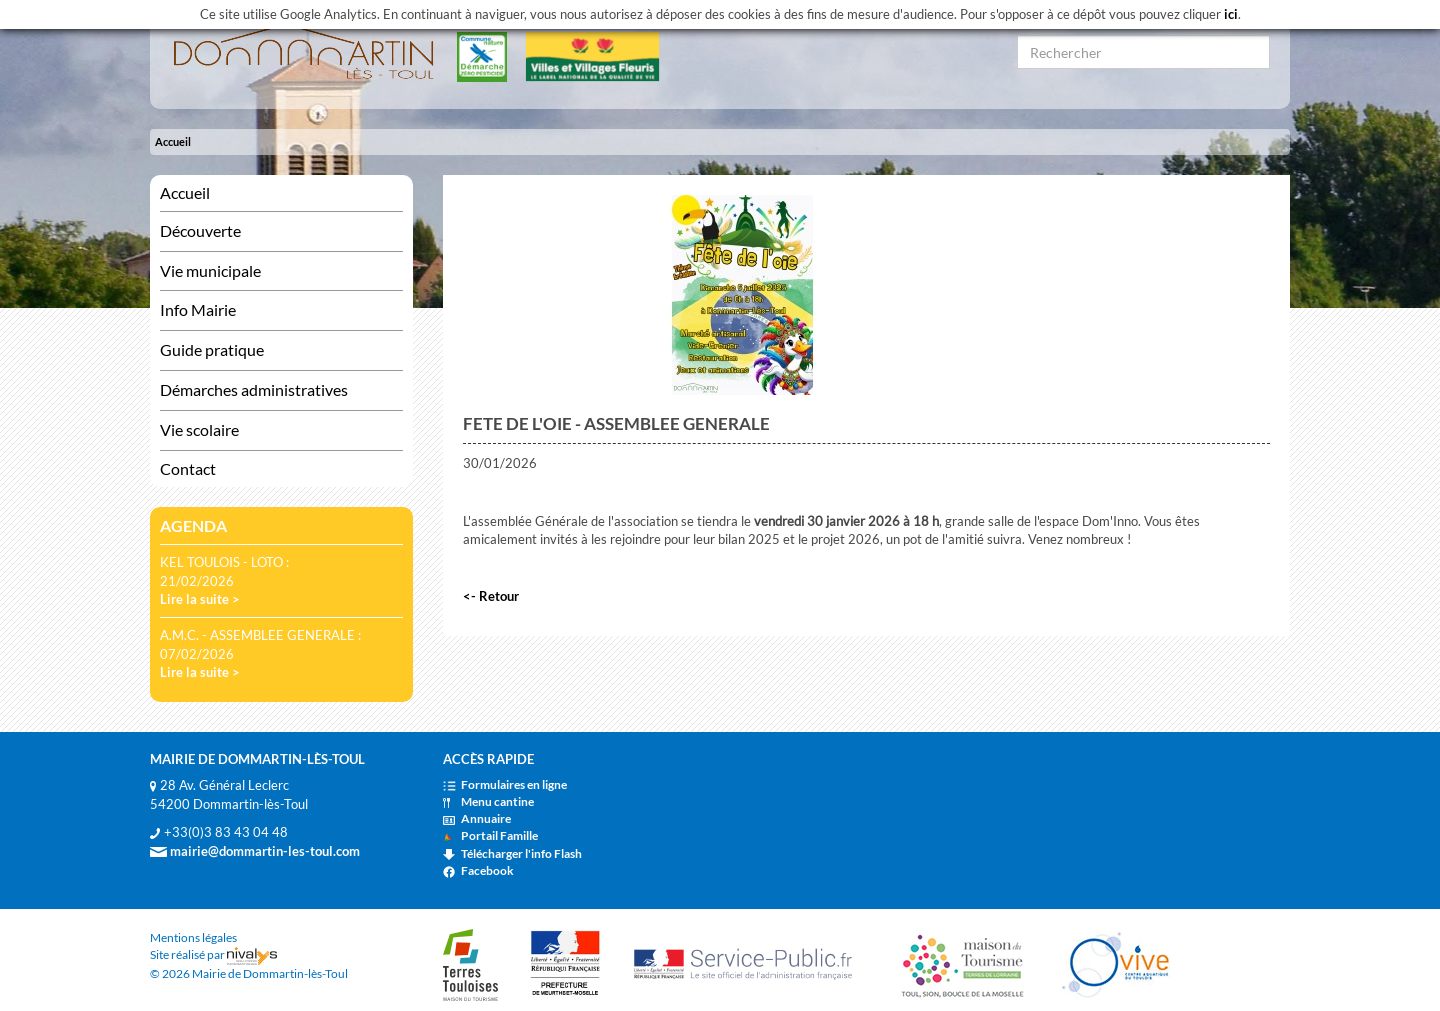  I want to click on Formulaires en ligne, so click(505, 784).